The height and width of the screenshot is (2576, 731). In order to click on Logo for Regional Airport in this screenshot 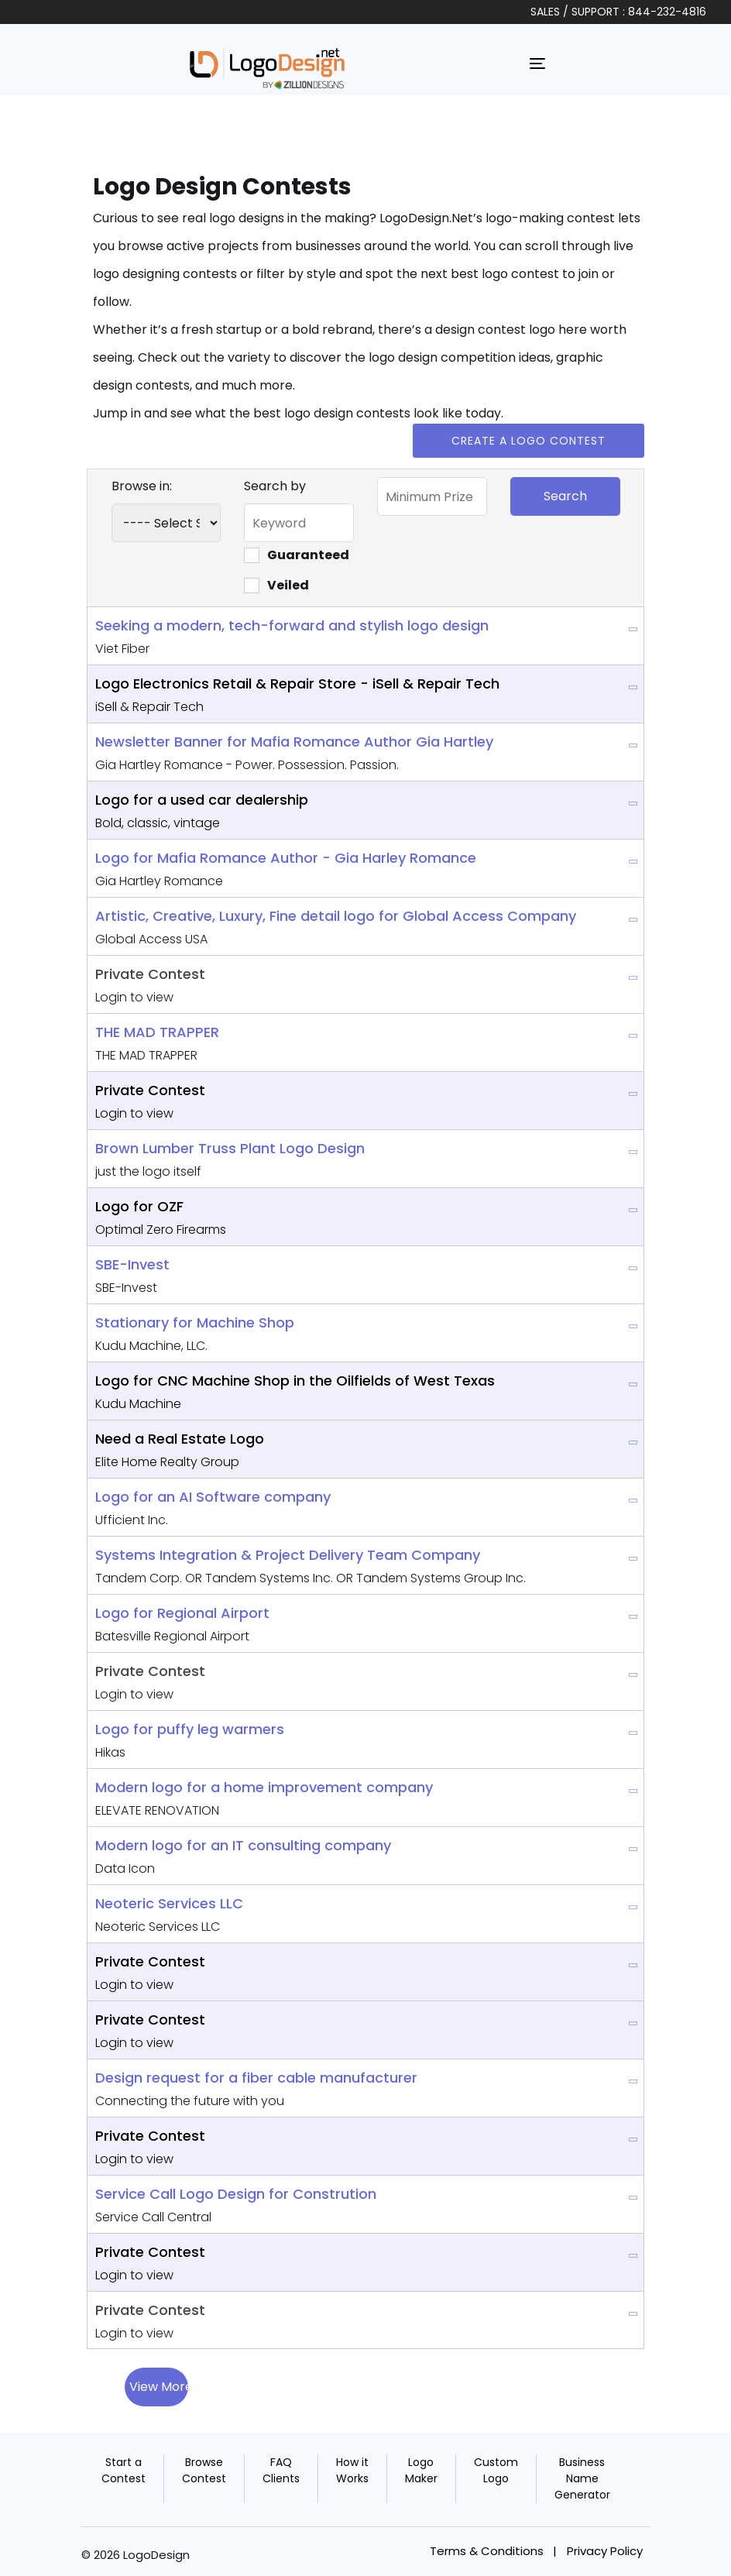, I will do `click(182, 1613)`.